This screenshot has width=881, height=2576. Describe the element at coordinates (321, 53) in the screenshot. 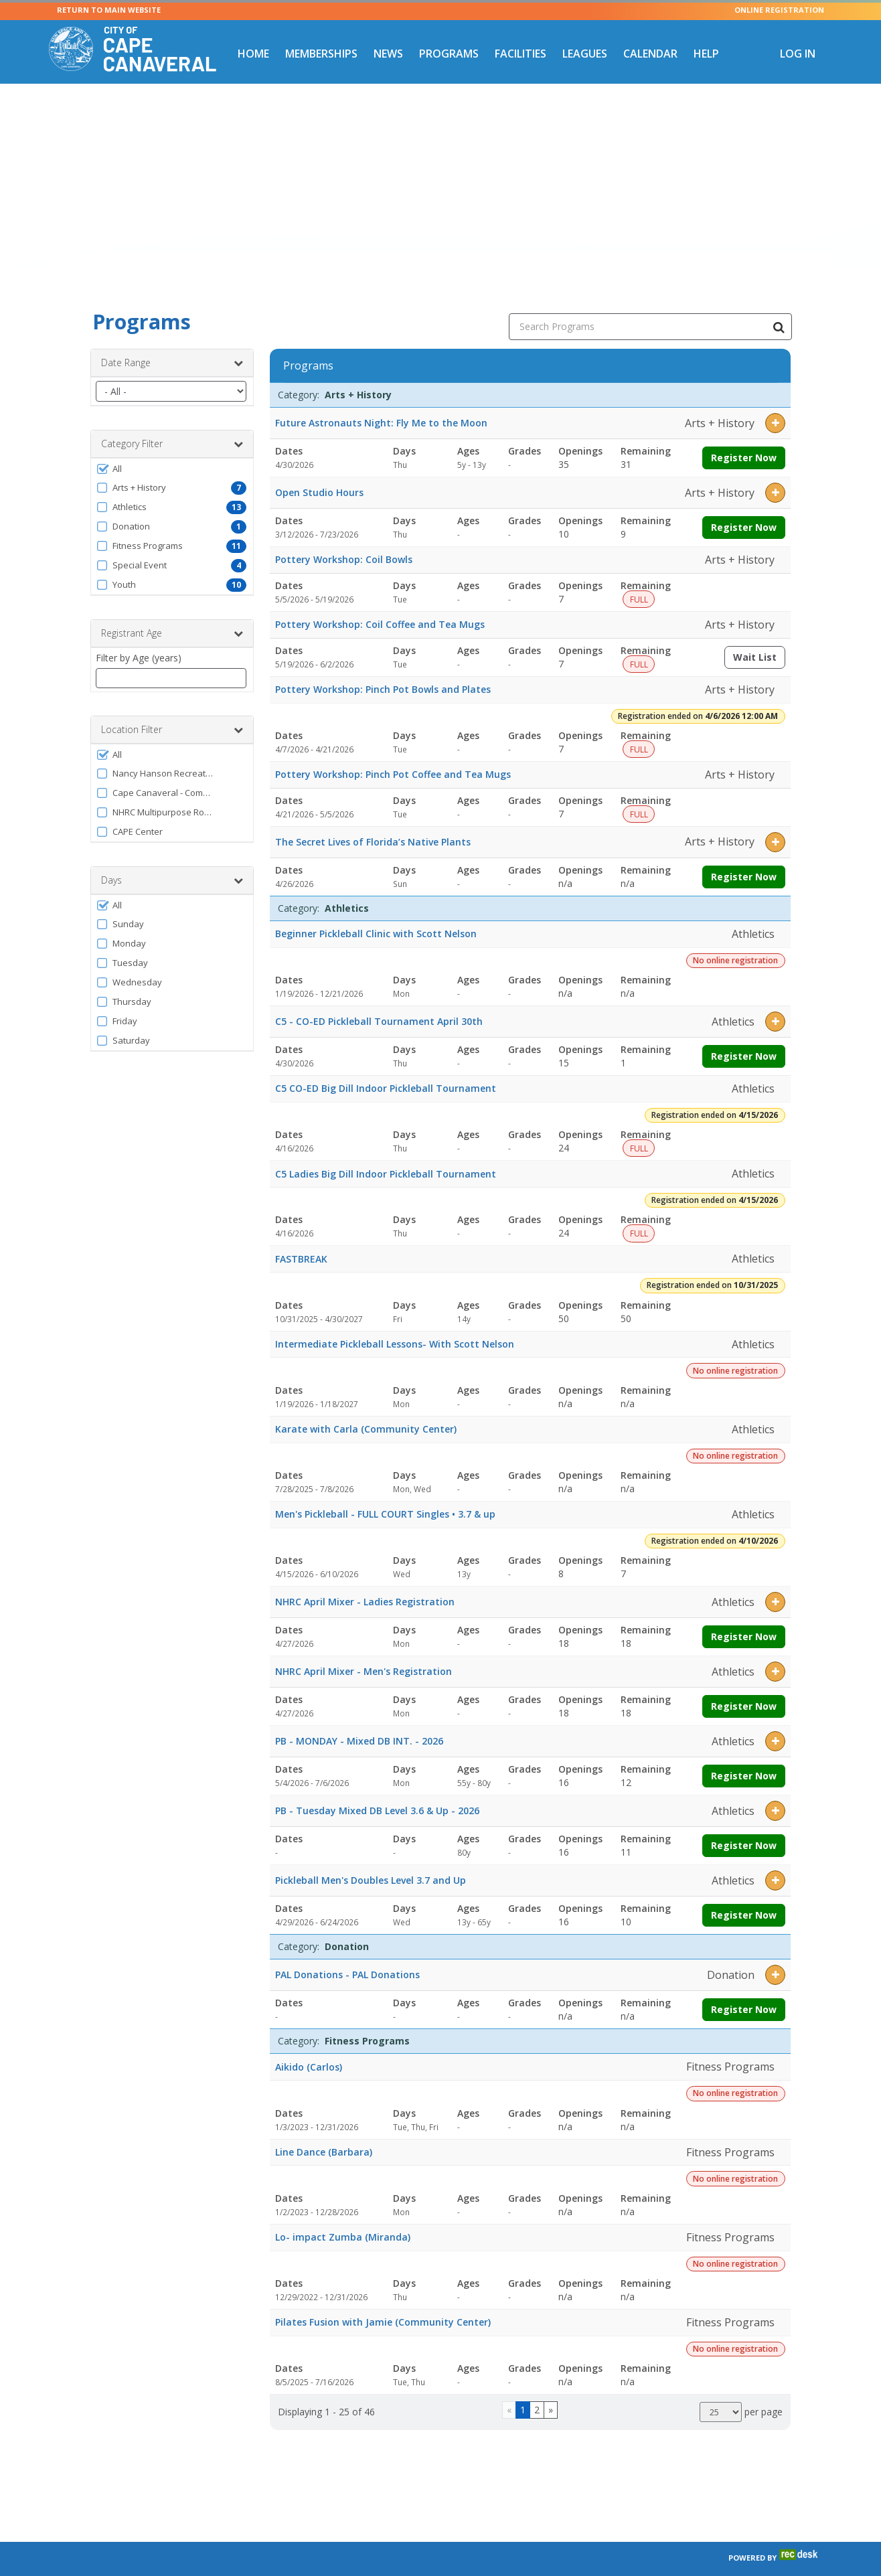

I see `Memberships` at that location.